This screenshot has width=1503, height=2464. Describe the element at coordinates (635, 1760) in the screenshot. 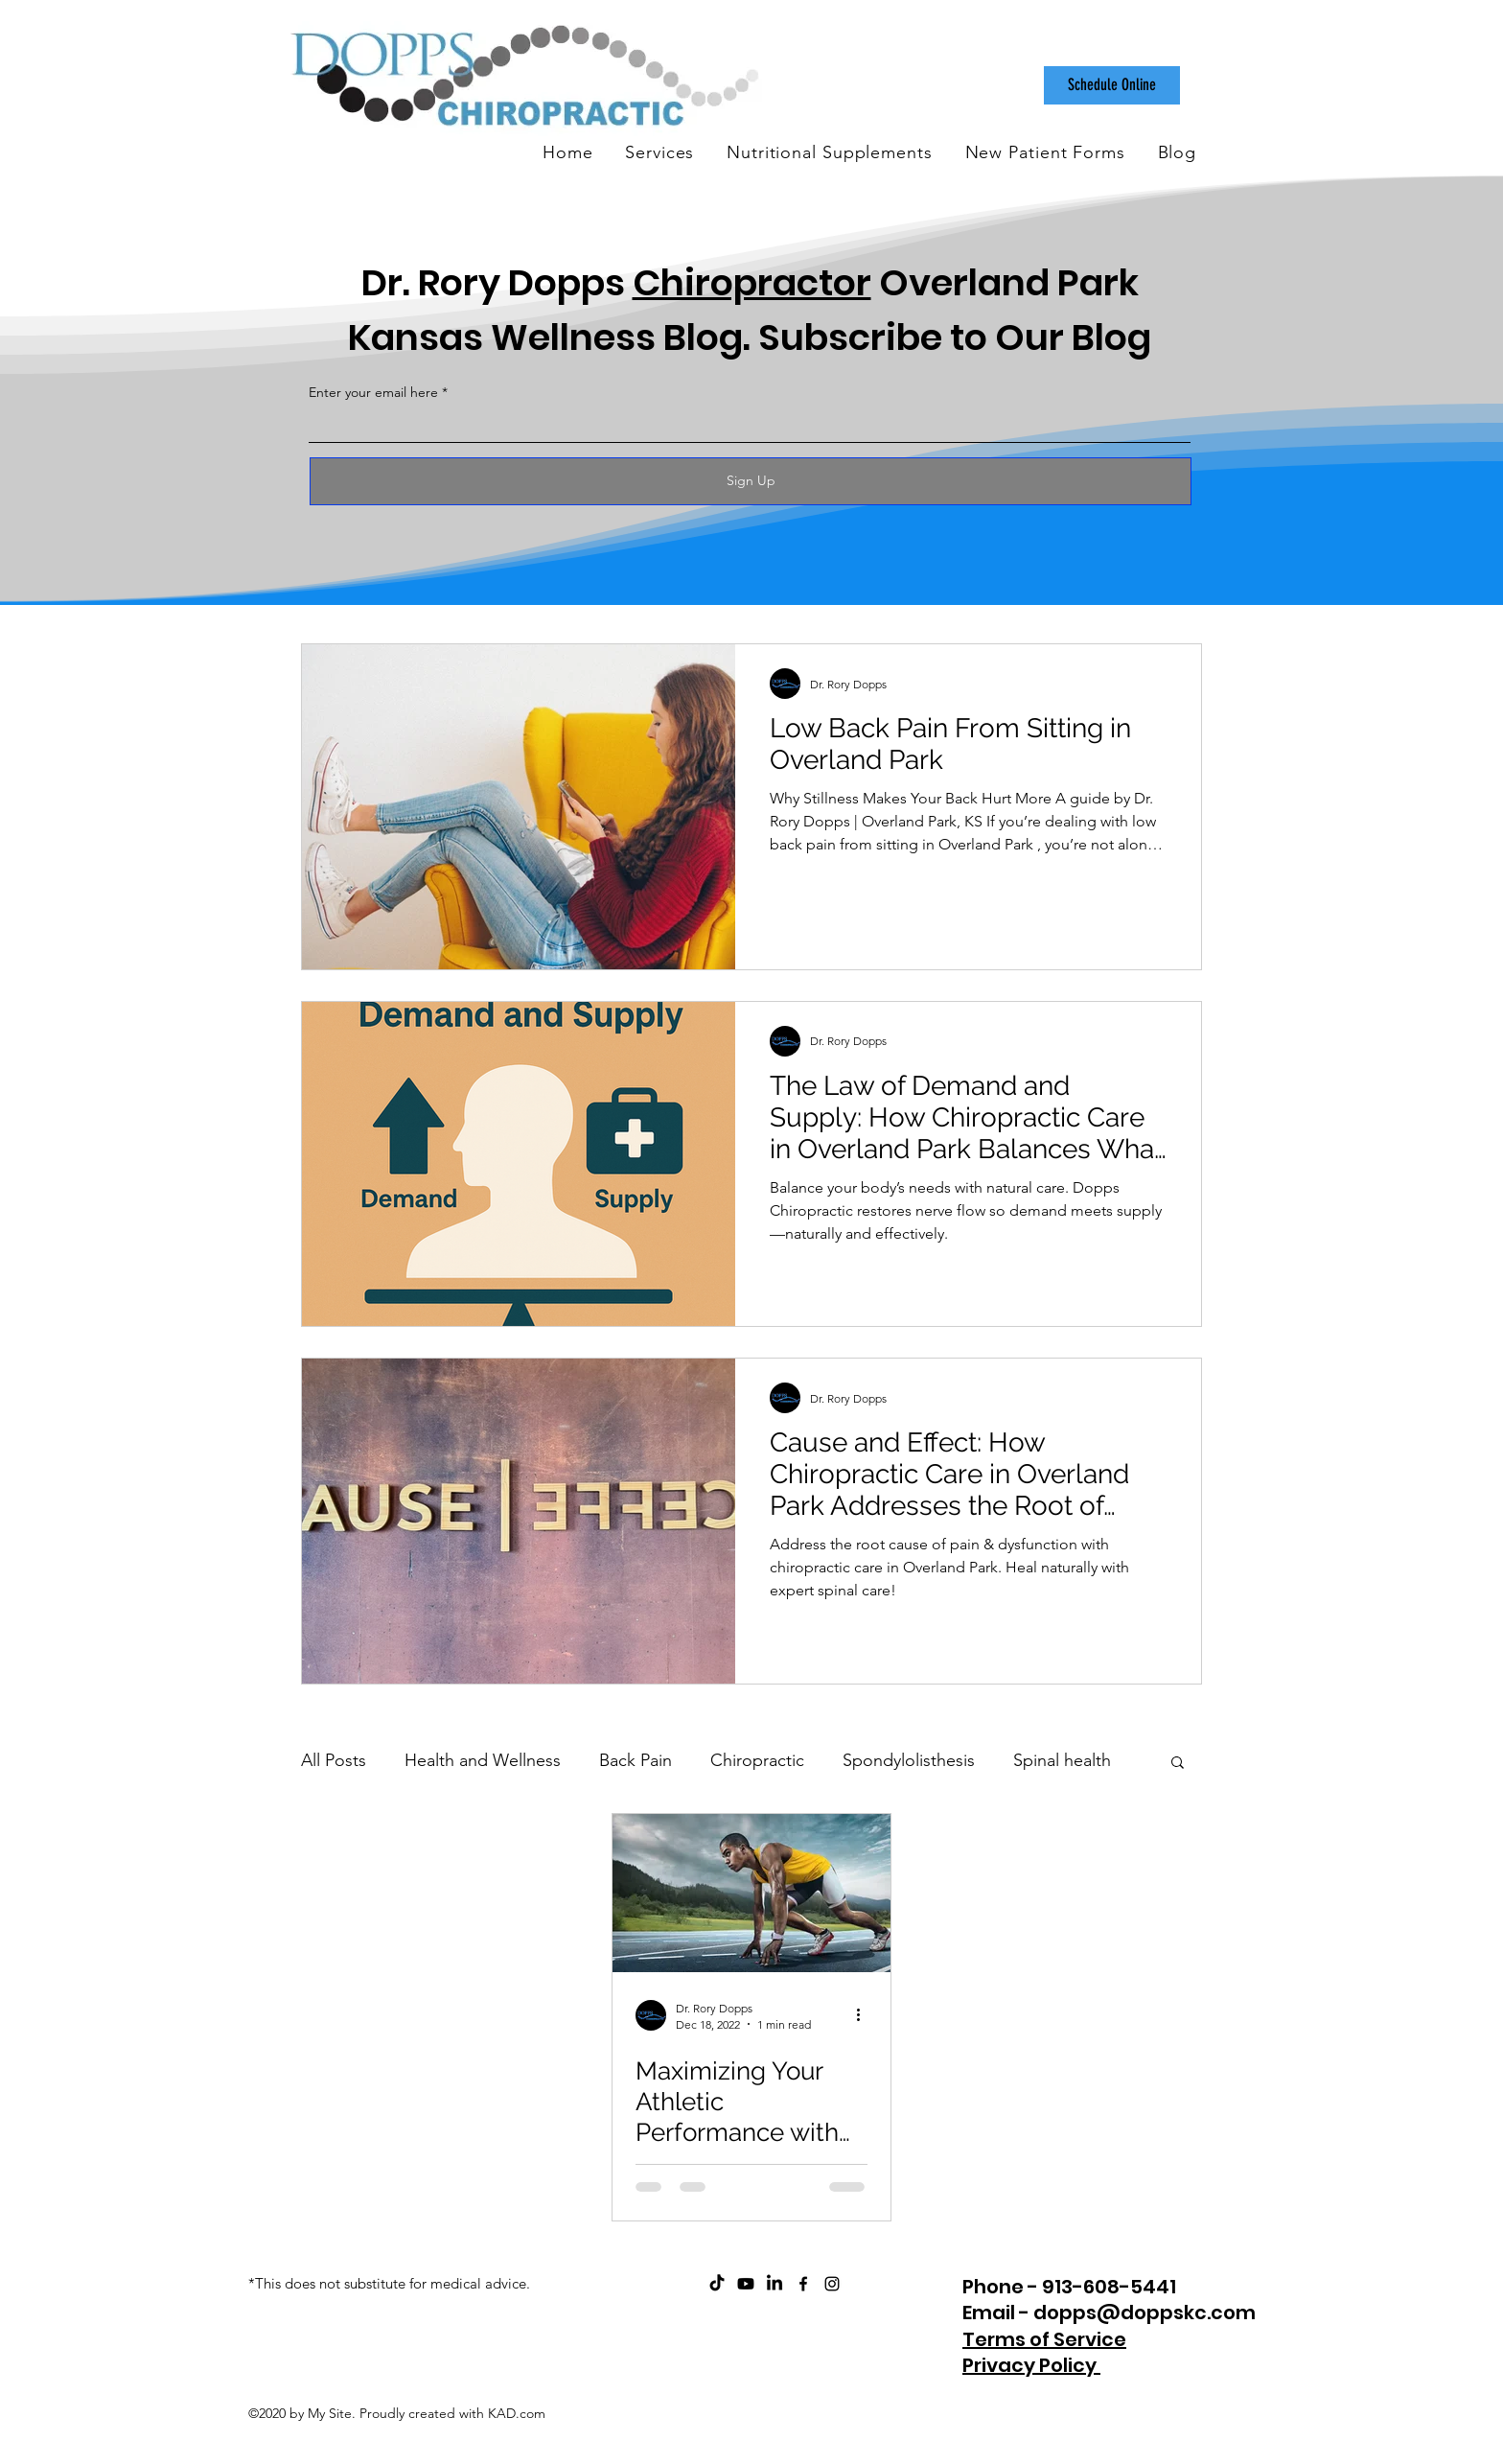

I see `Back Pain` at that location.